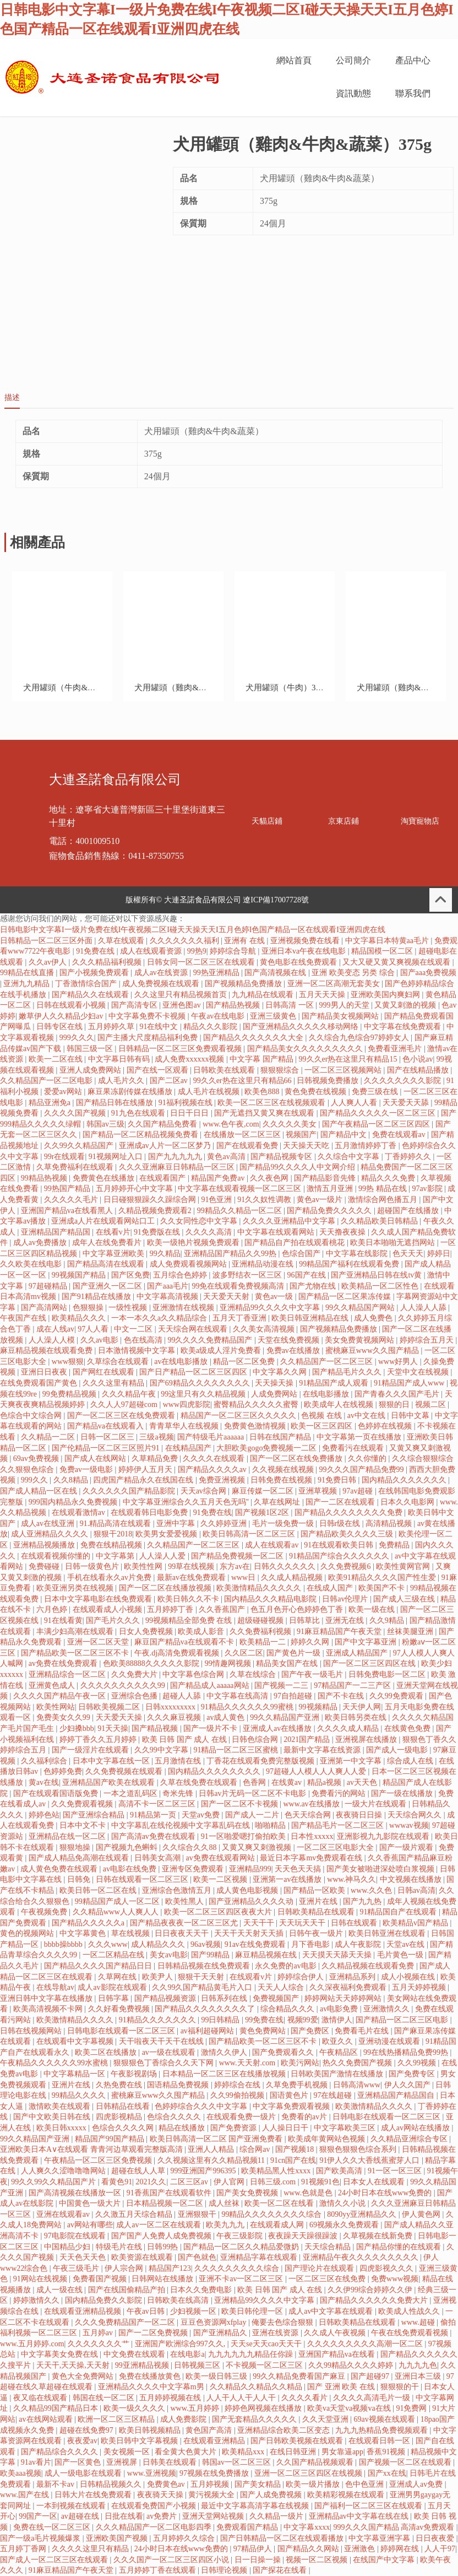  What do you see at coordinates (128, 1847) in the screenshot?
I see `国产视频九色蝌蚪` at bounding box center [128, 1847].